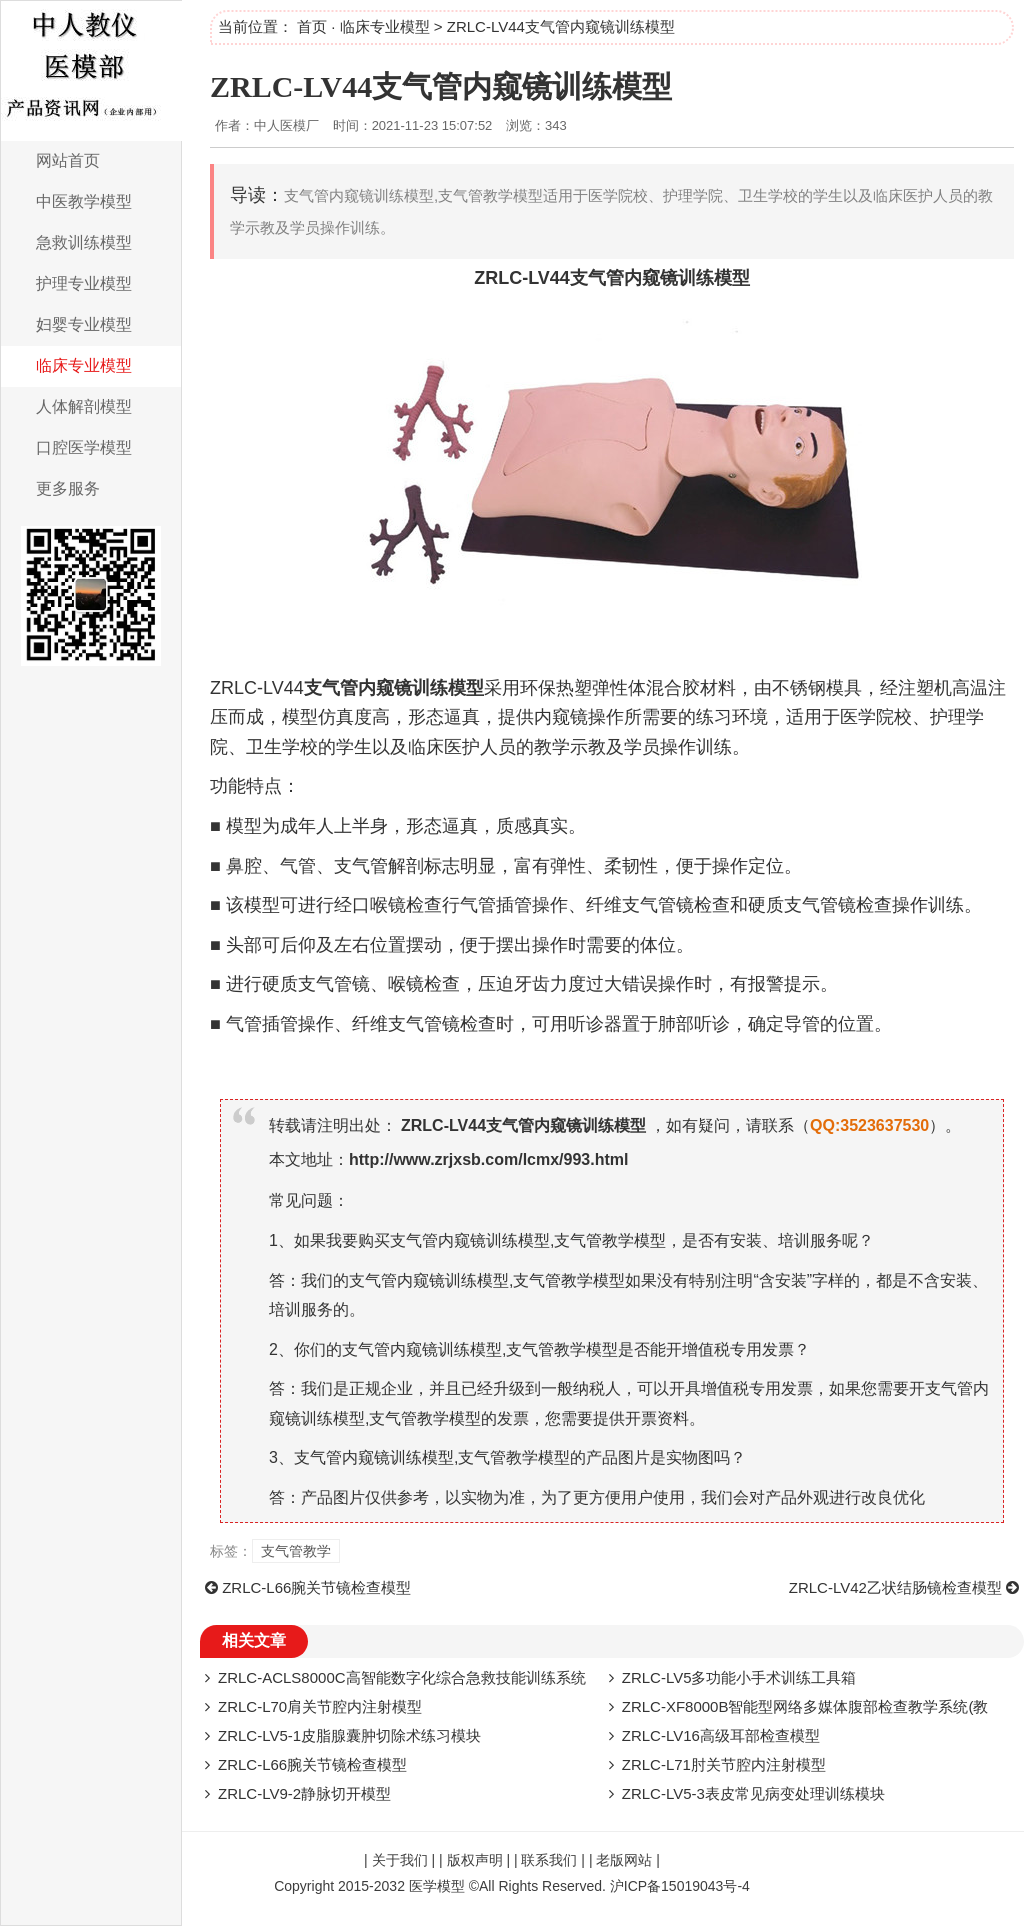  Describe the element at coordinates (739, 1677) in the screenshot. I see `ZRLC-LV5多功能小手术训练工具箱` at that location.